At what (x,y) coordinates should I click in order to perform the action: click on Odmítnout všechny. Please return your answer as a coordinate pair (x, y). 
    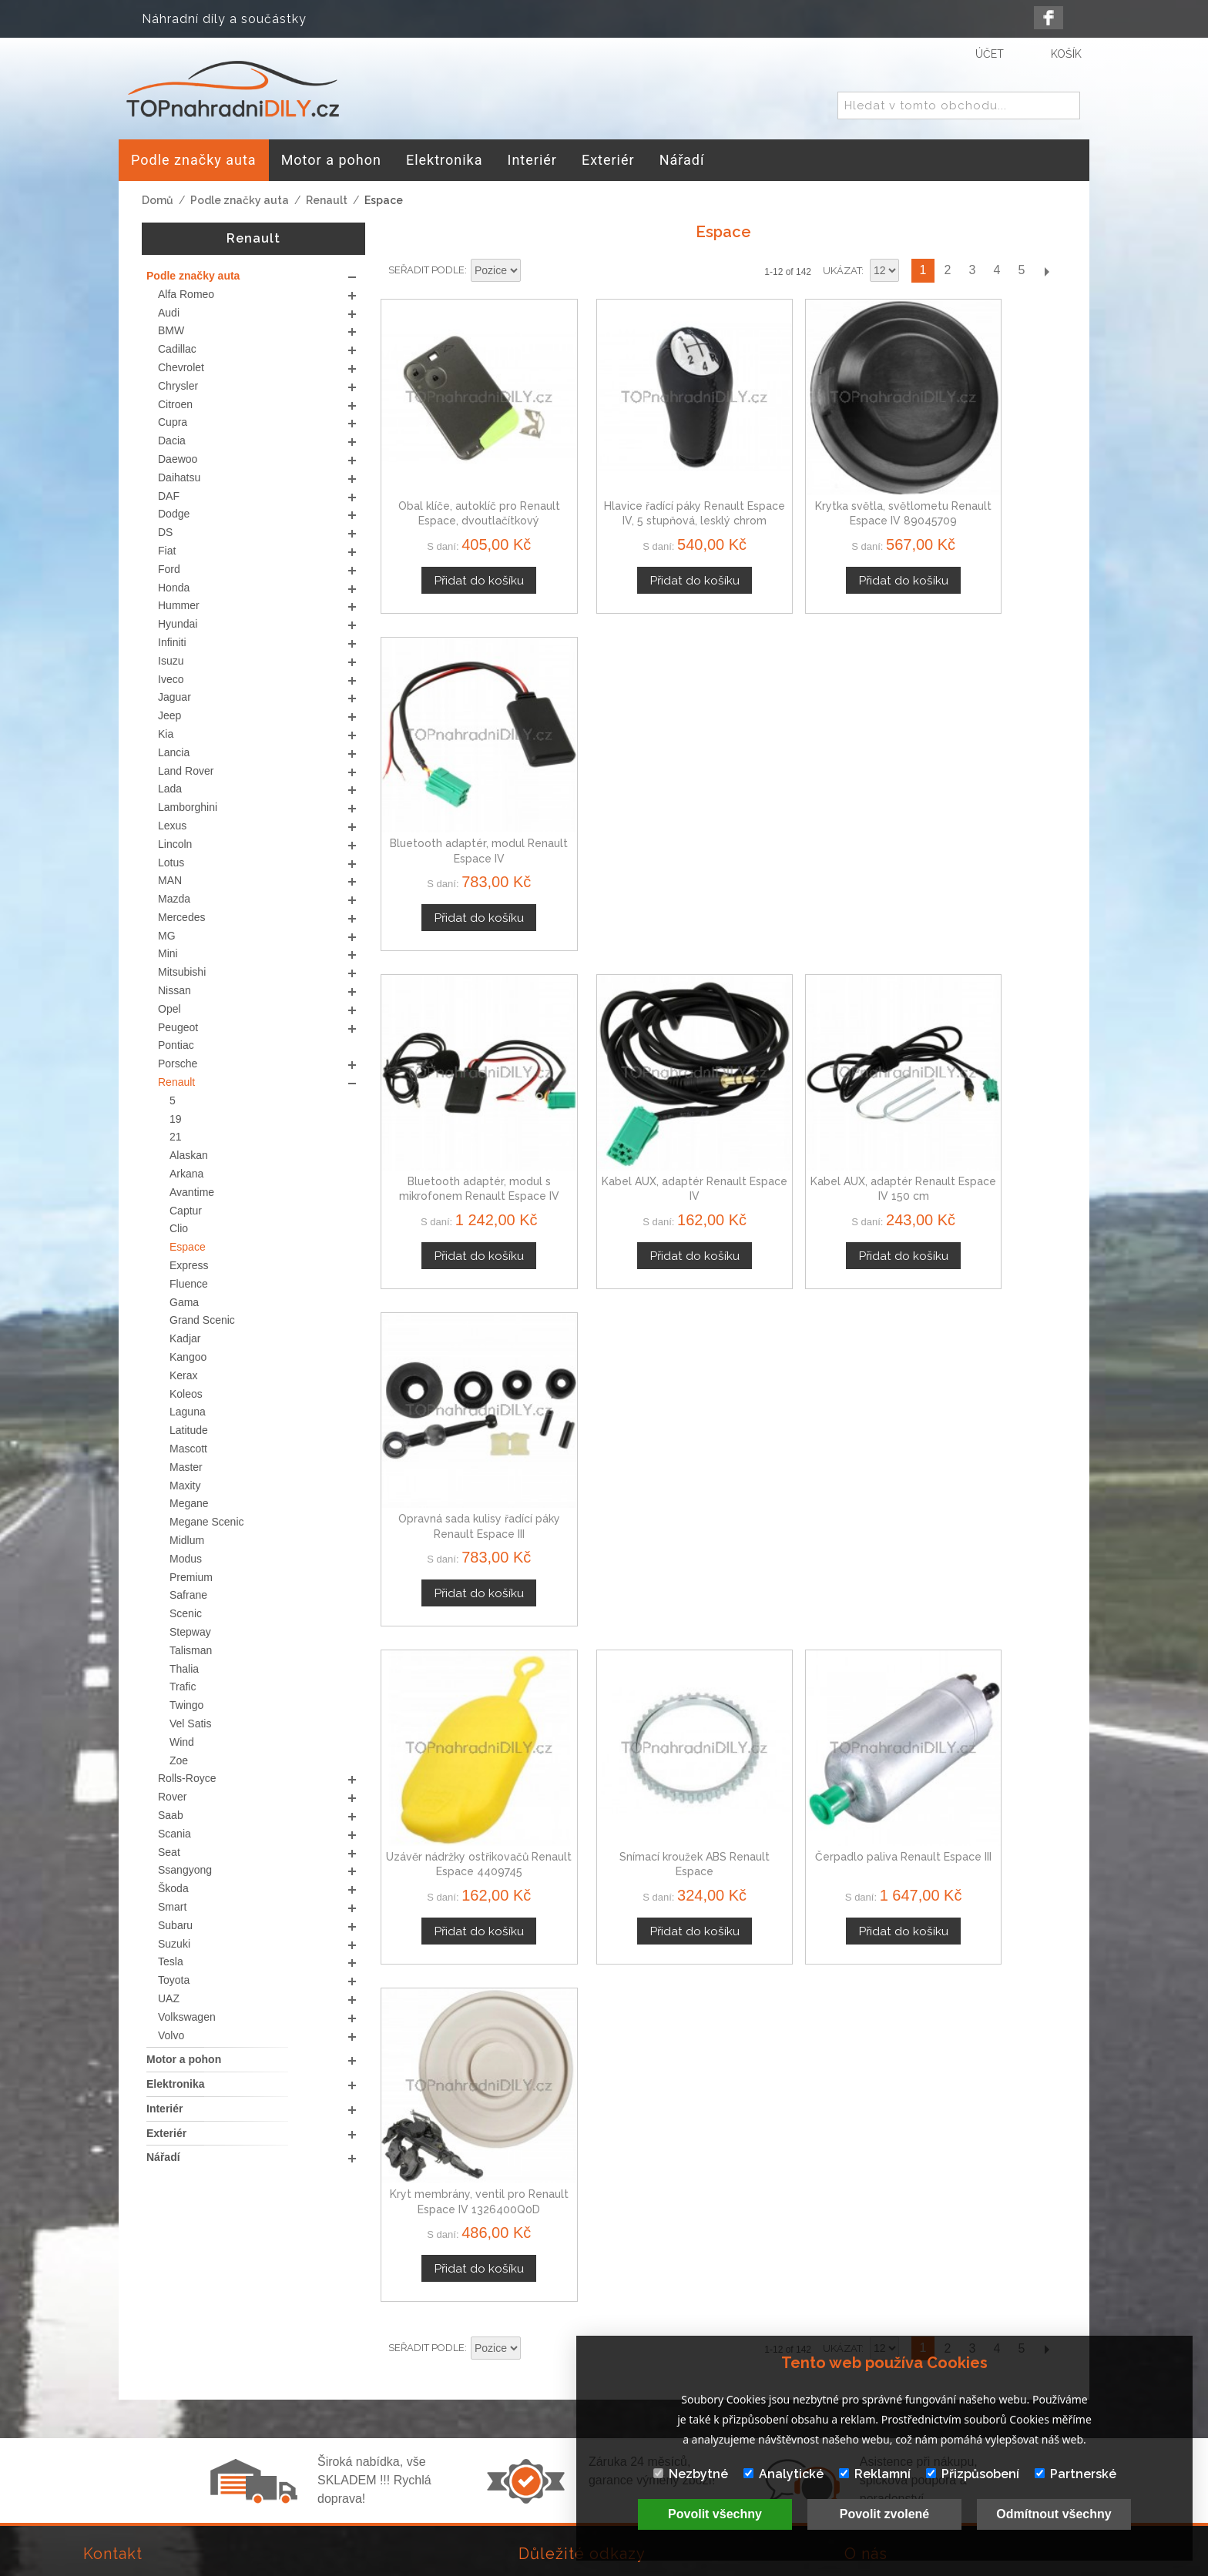
    Looking at the image, I should click on (1053, 2514).